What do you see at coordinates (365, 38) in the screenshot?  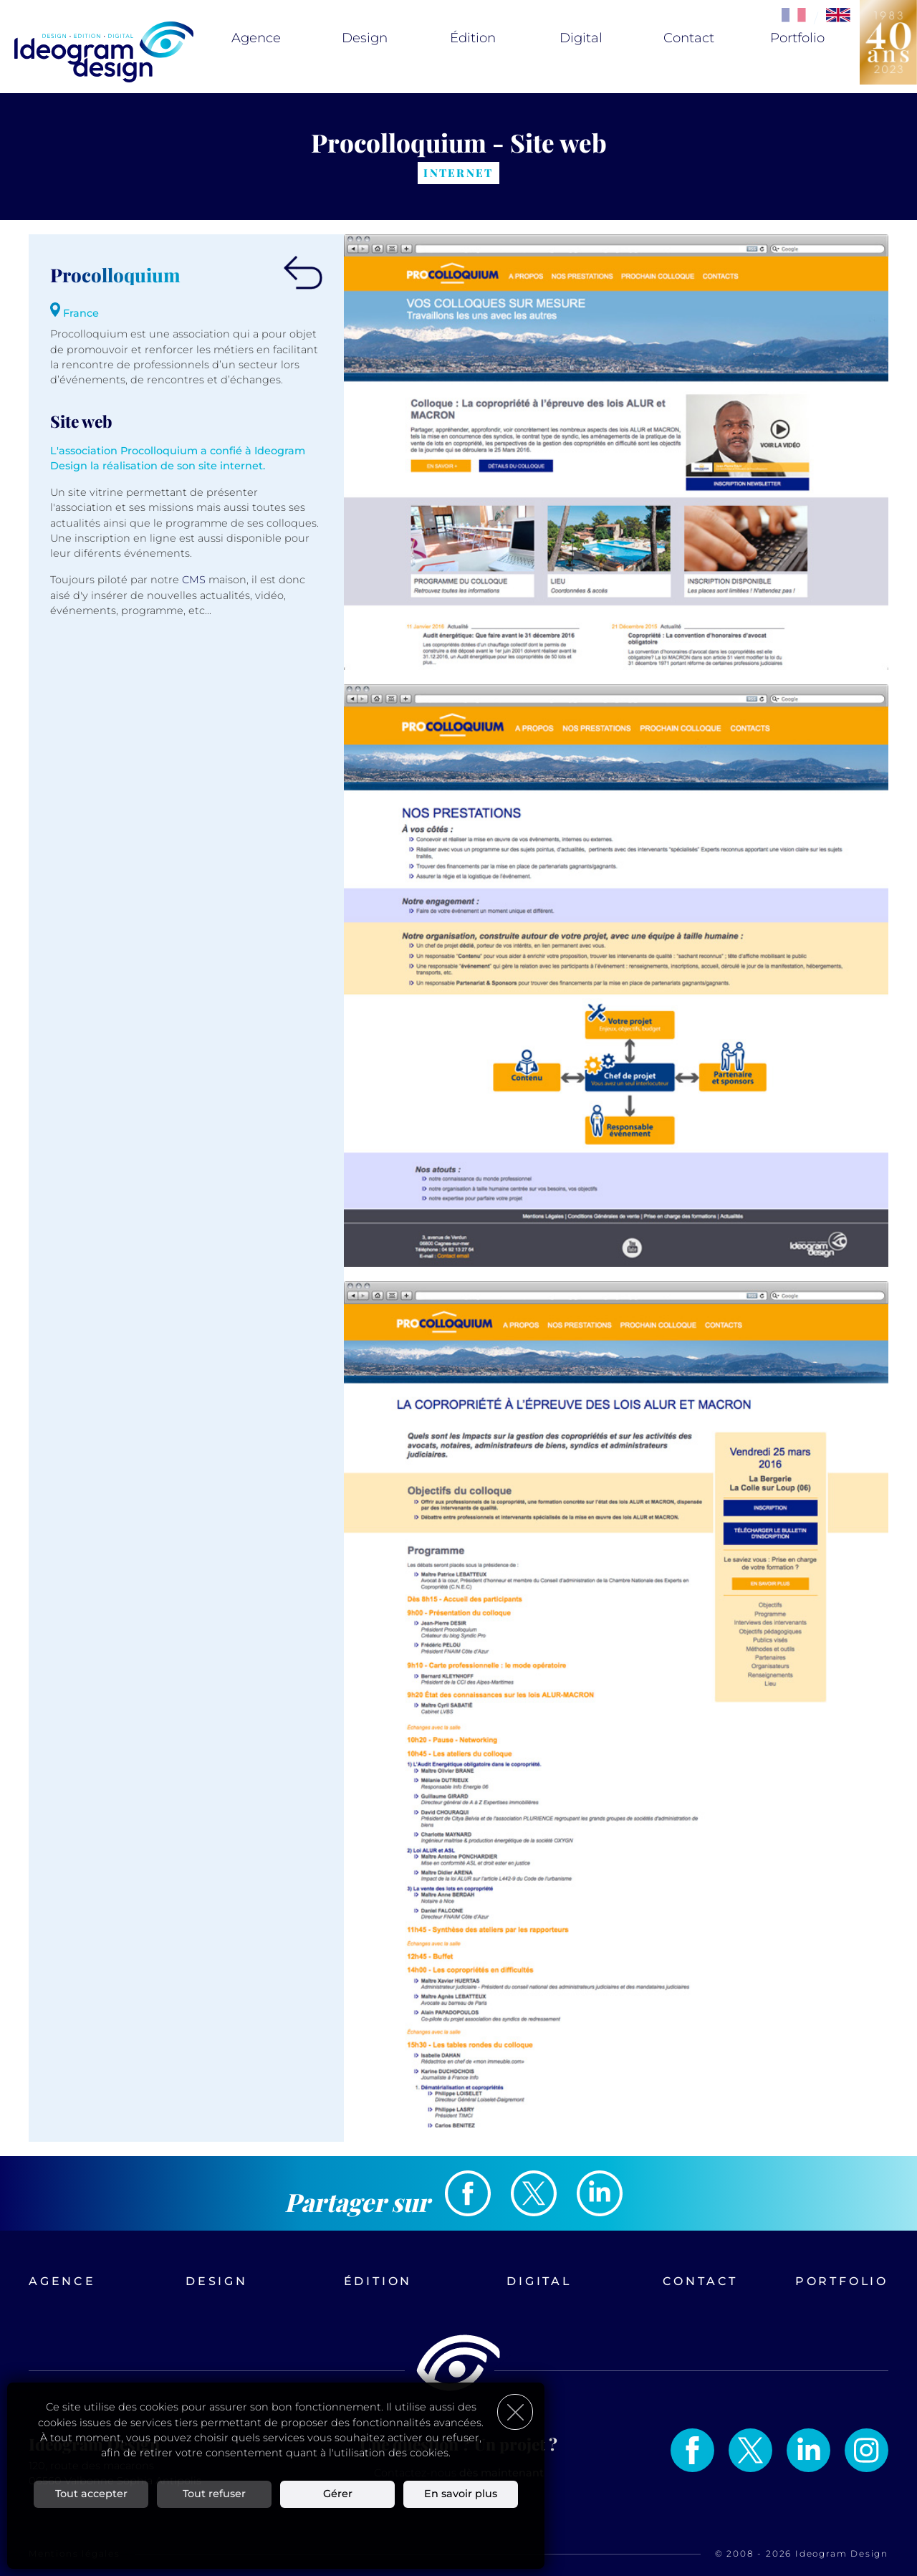 I see `Design` at bounding box center [365, 38].